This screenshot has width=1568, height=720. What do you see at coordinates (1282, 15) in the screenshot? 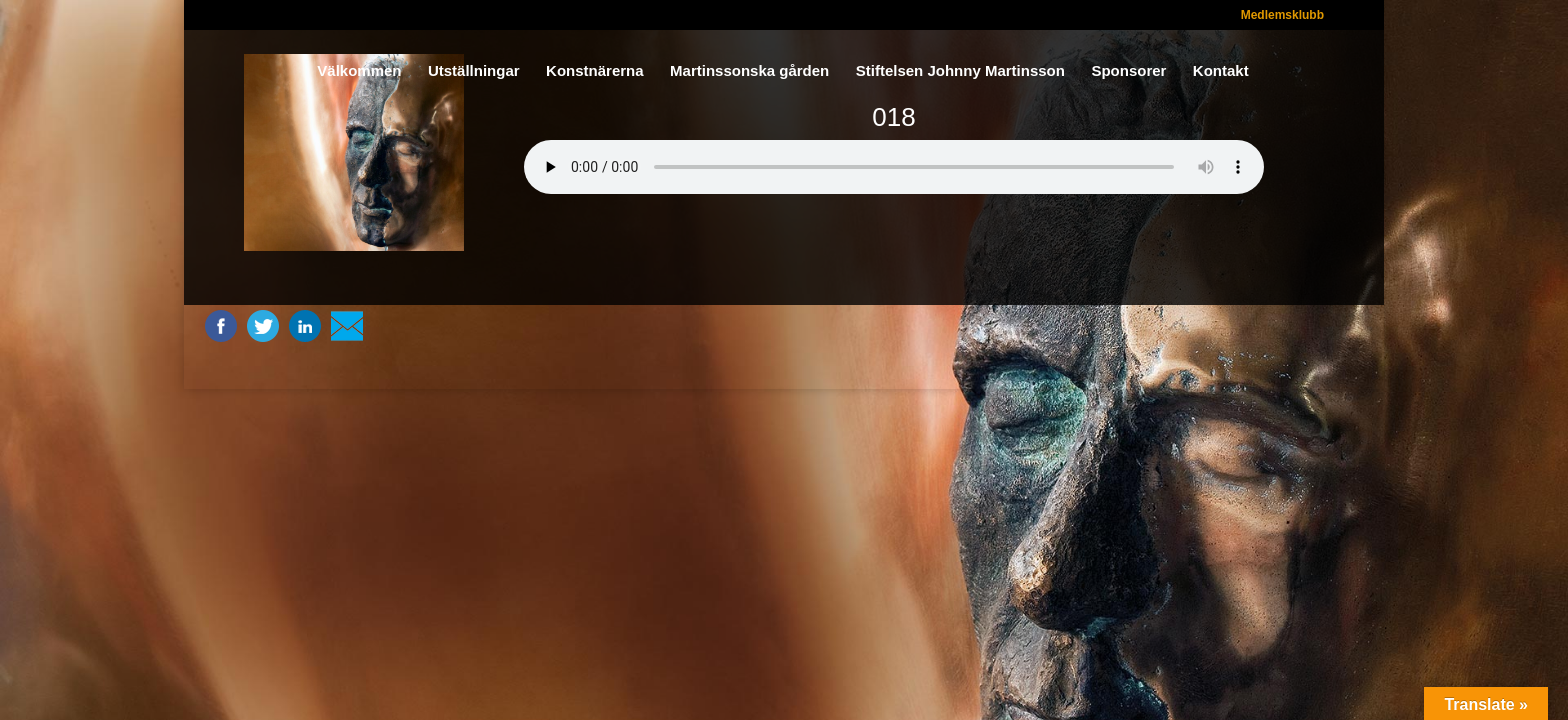
I see `Medlemsklubb` at bounding box center [1282, 15].